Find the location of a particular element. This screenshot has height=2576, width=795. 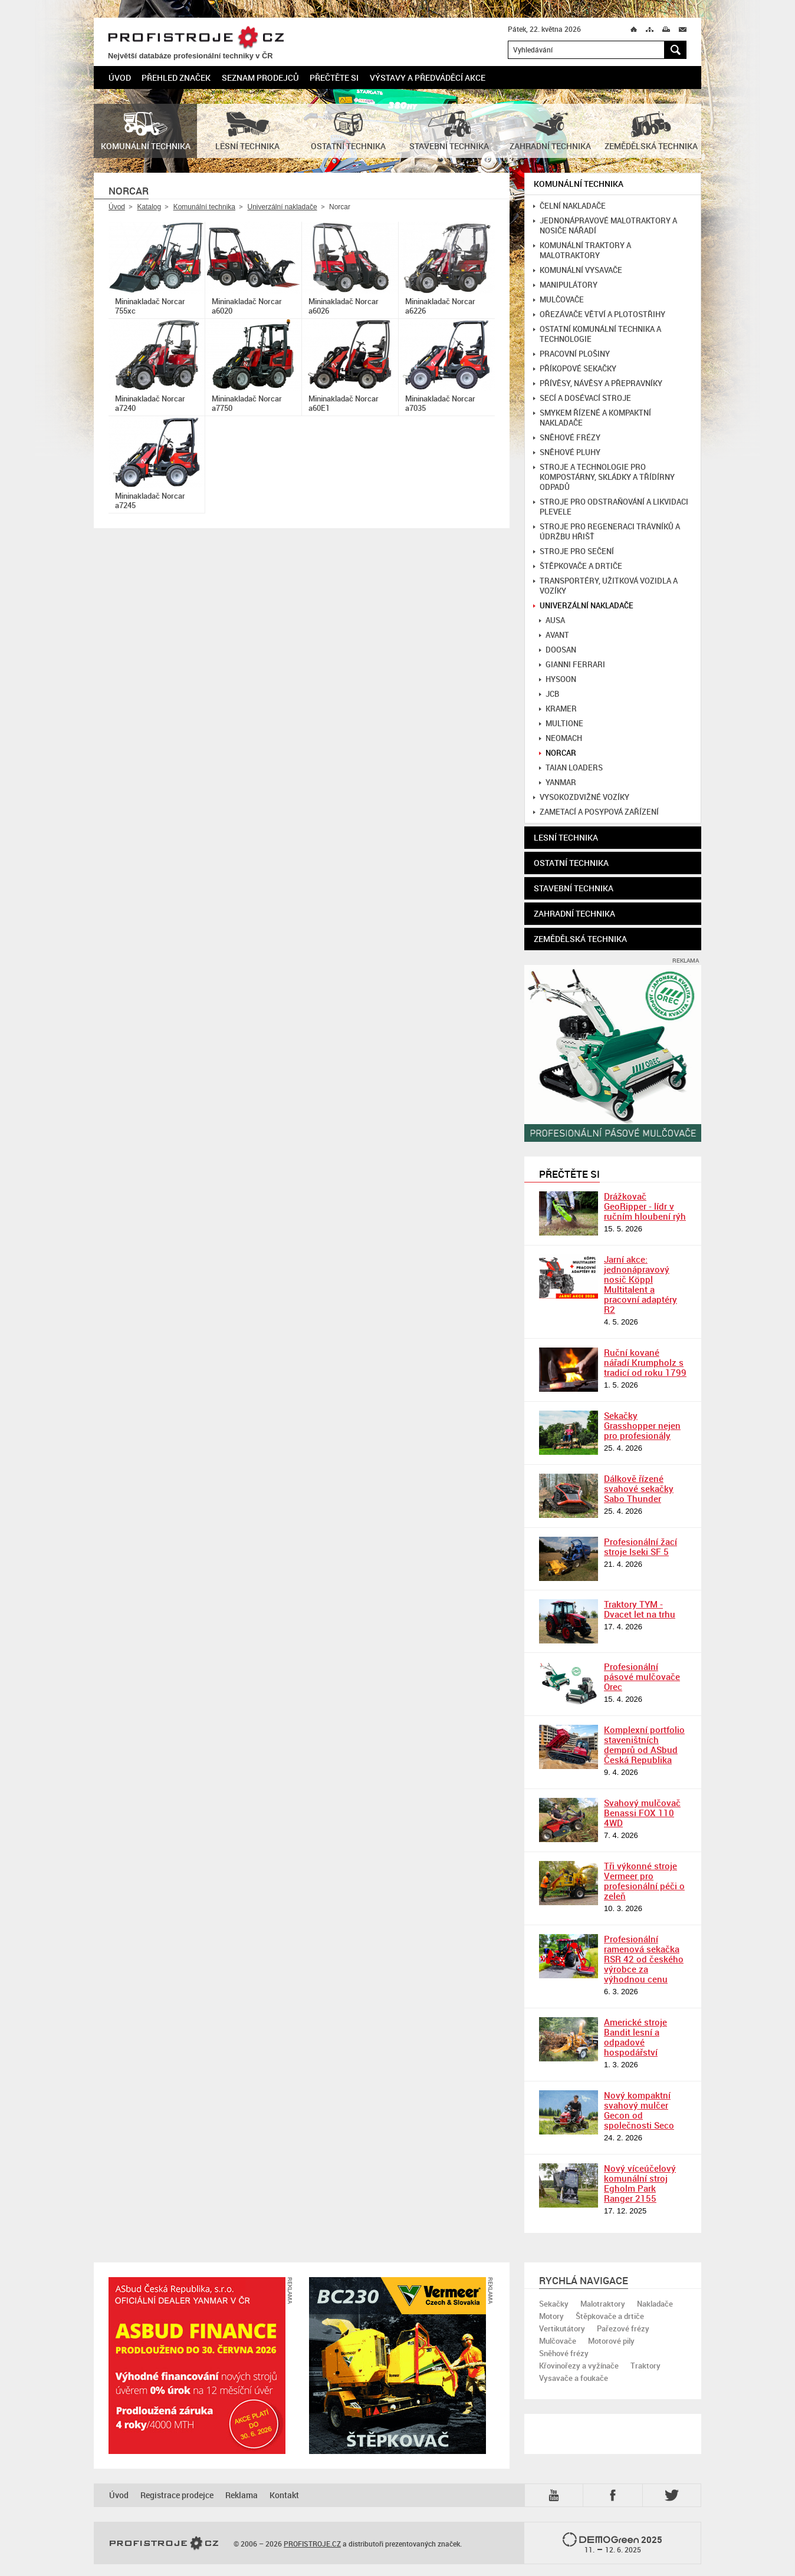

Profesionální pásové mulčovače Orec is located at coordinates (642, 1676).